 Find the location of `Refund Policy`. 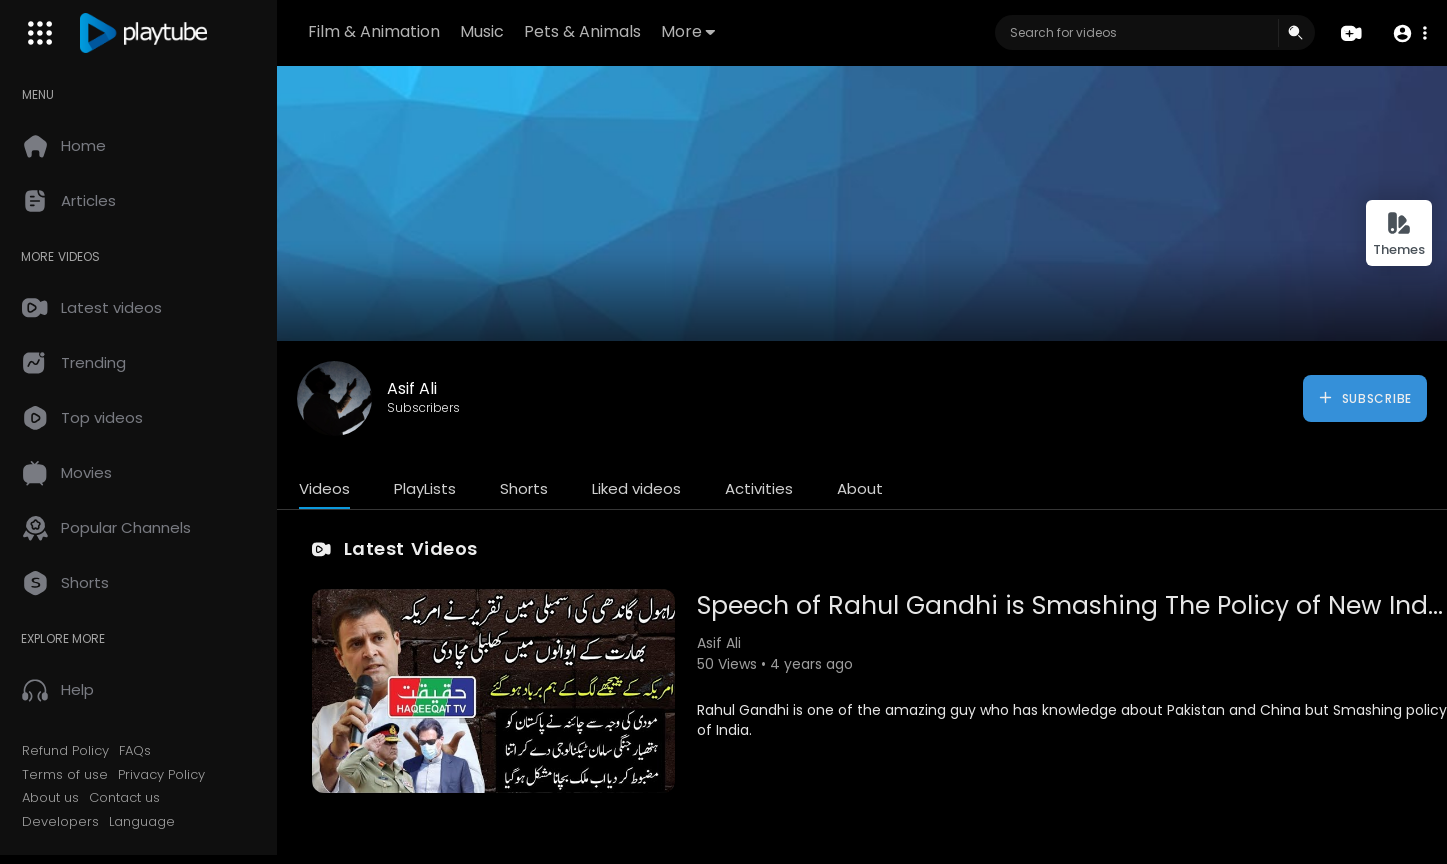

Refund Policy is located at coordinates (68, 751).